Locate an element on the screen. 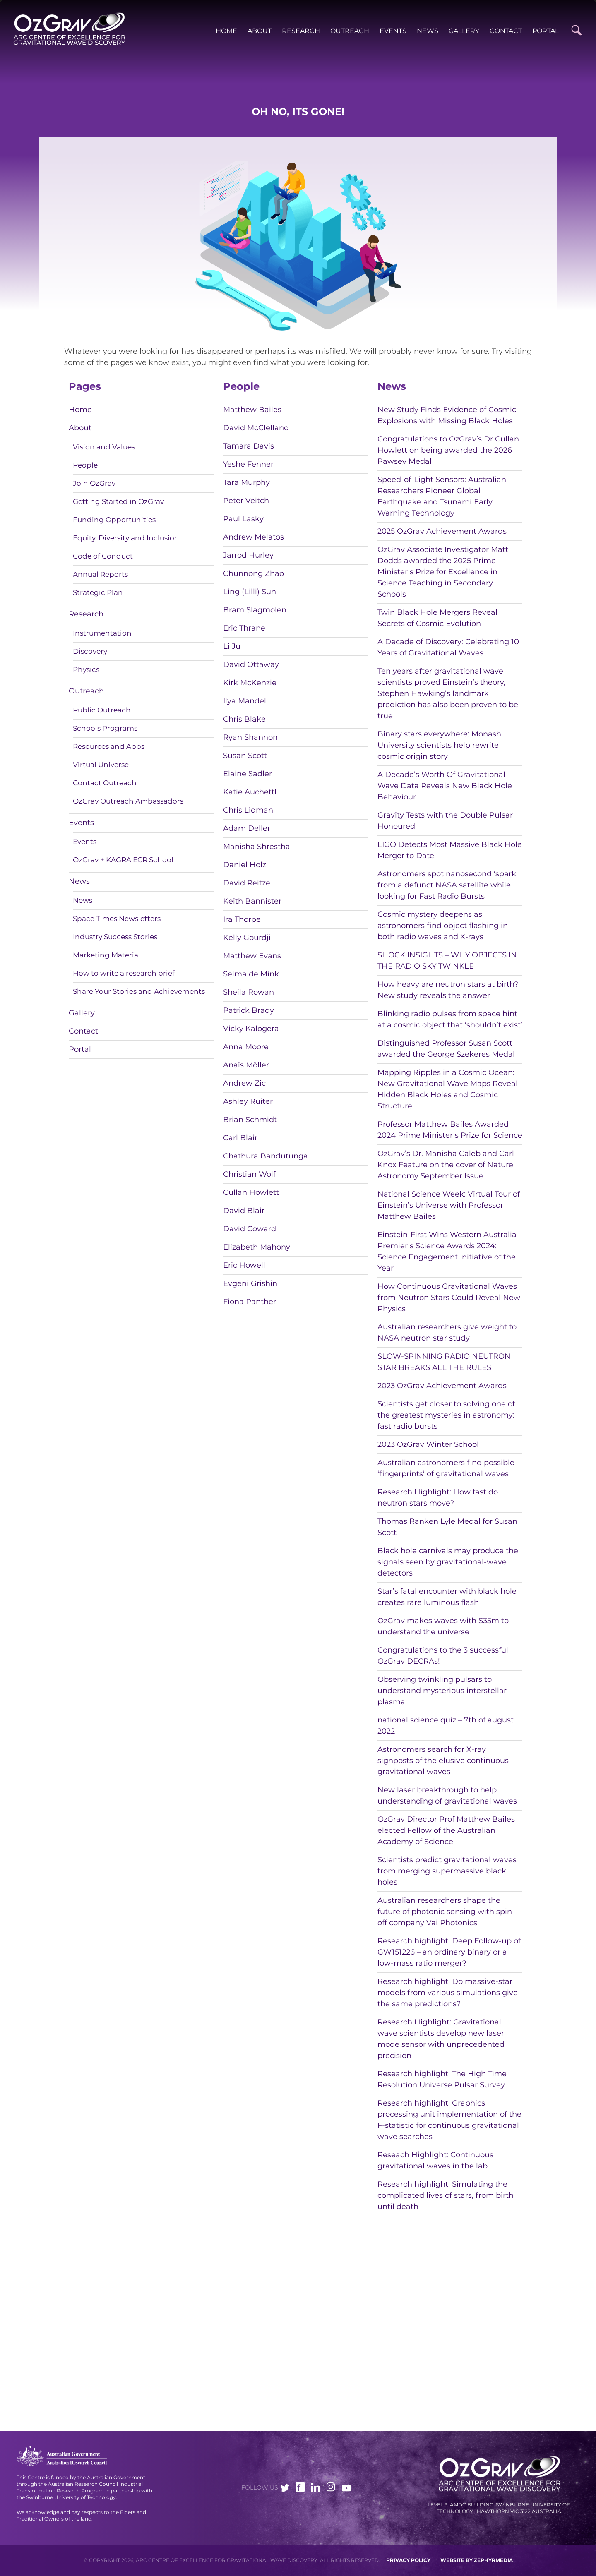 The height and width of the screenshot is (2576, 596). OzGrav + KAGRA ECR School is located at coordinates (123, 860).